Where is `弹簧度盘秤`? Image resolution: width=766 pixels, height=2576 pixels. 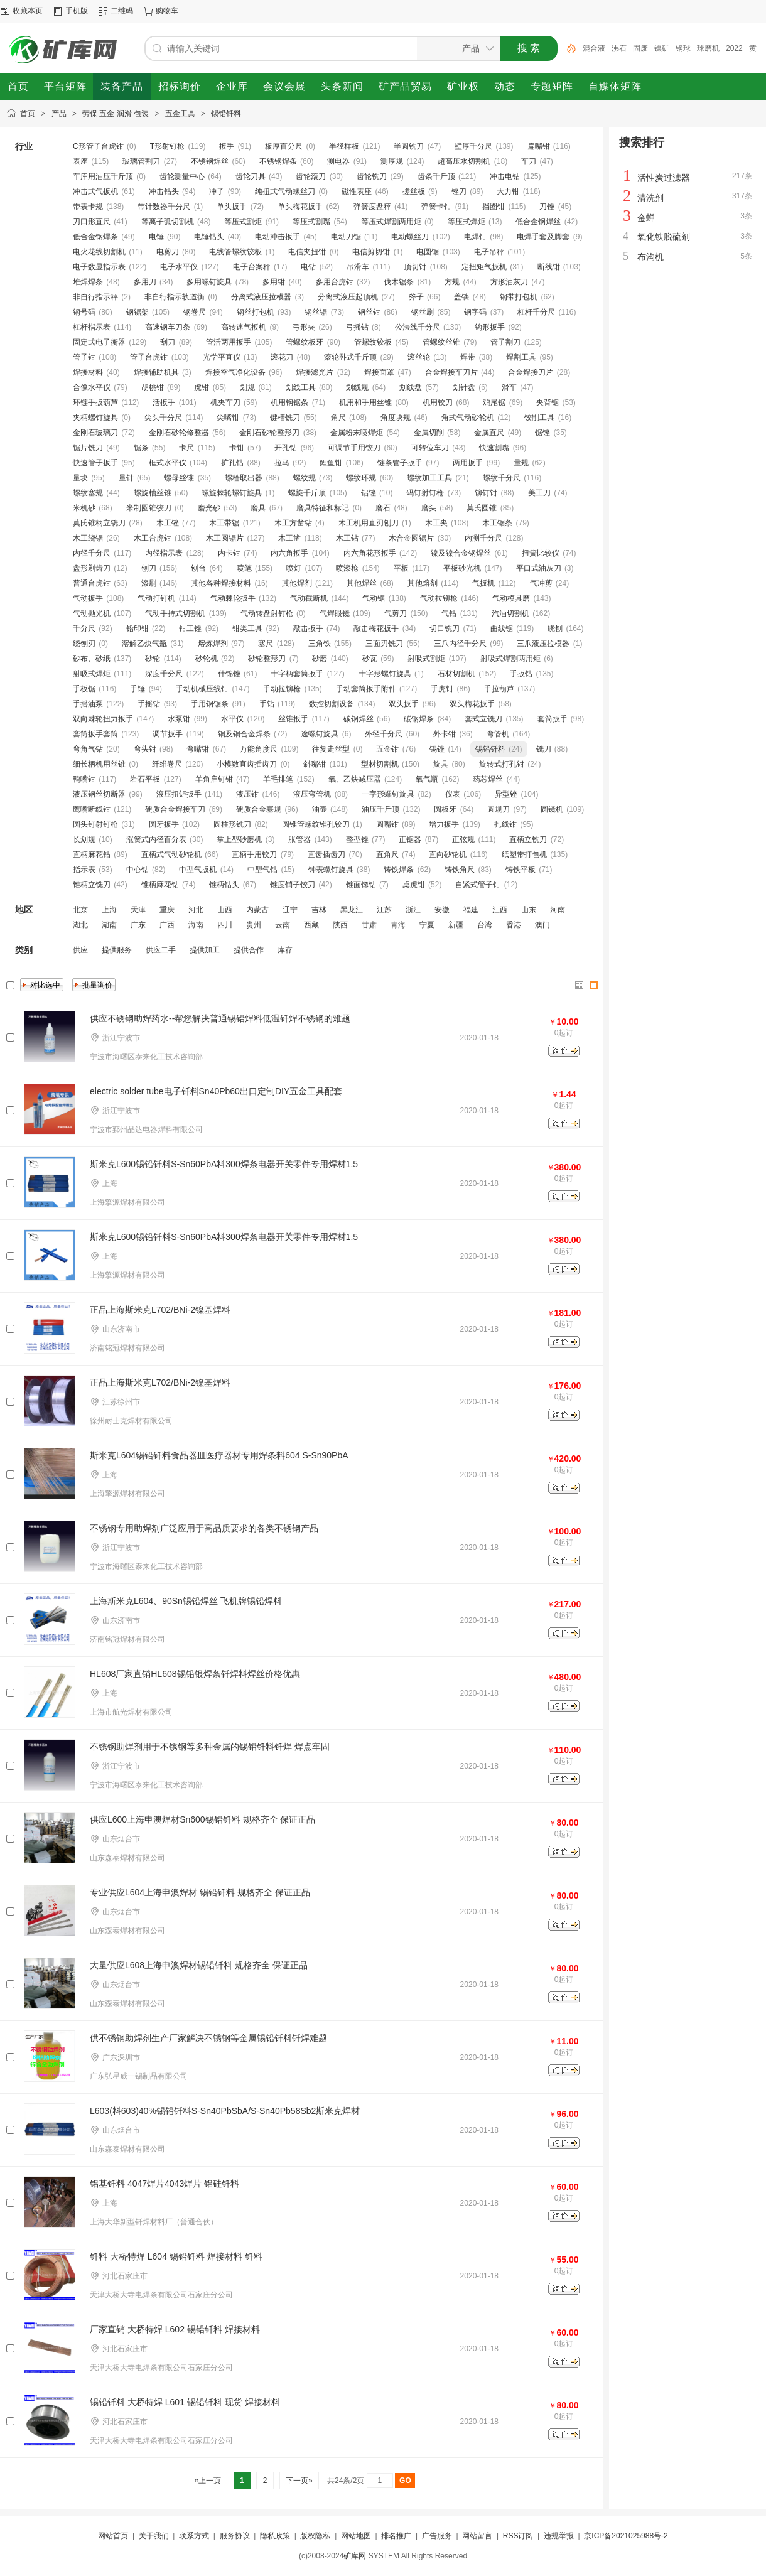 弹簧度盘秤 is located at coordinates (372, 206).